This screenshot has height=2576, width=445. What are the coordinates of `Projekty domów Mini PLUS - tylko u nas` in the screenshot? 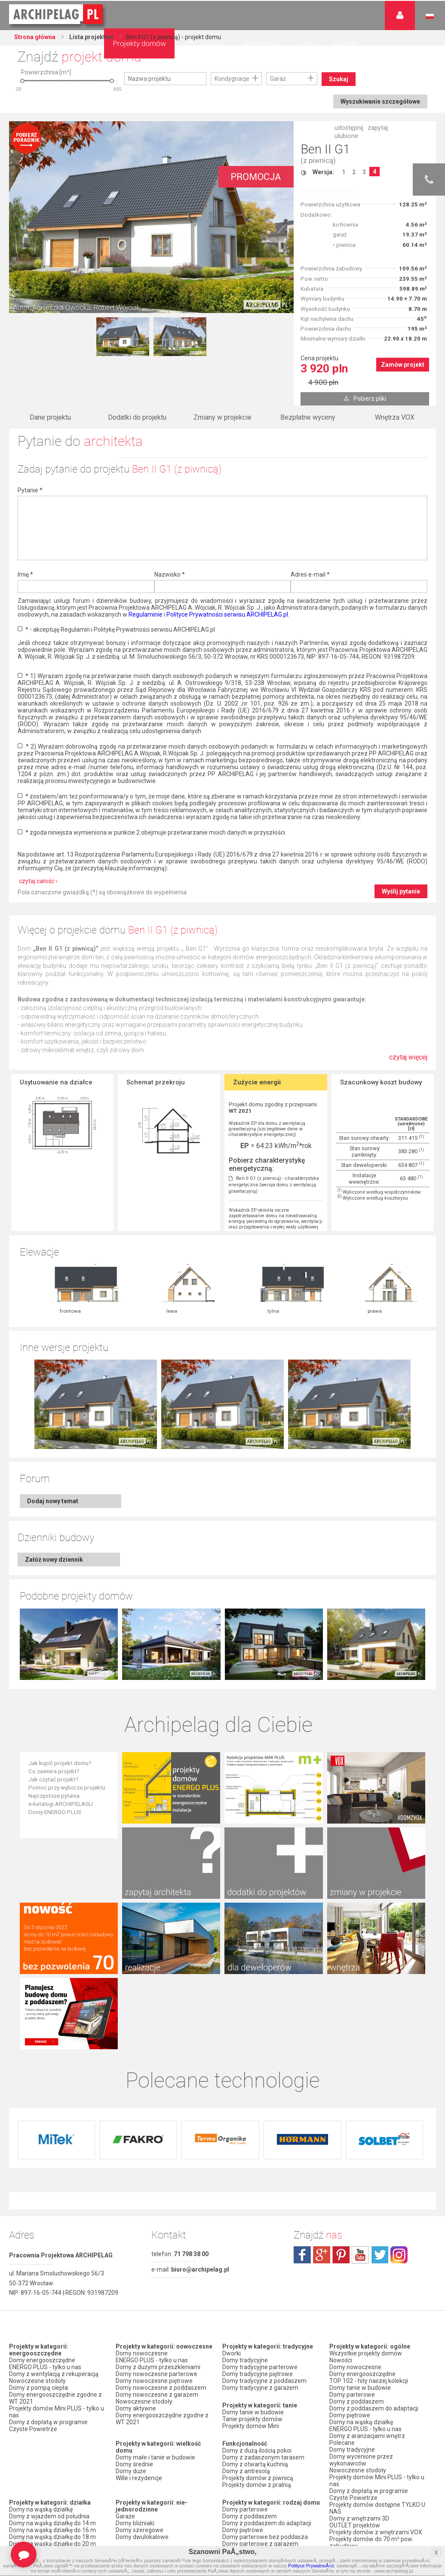 It's located at (56, 2251).